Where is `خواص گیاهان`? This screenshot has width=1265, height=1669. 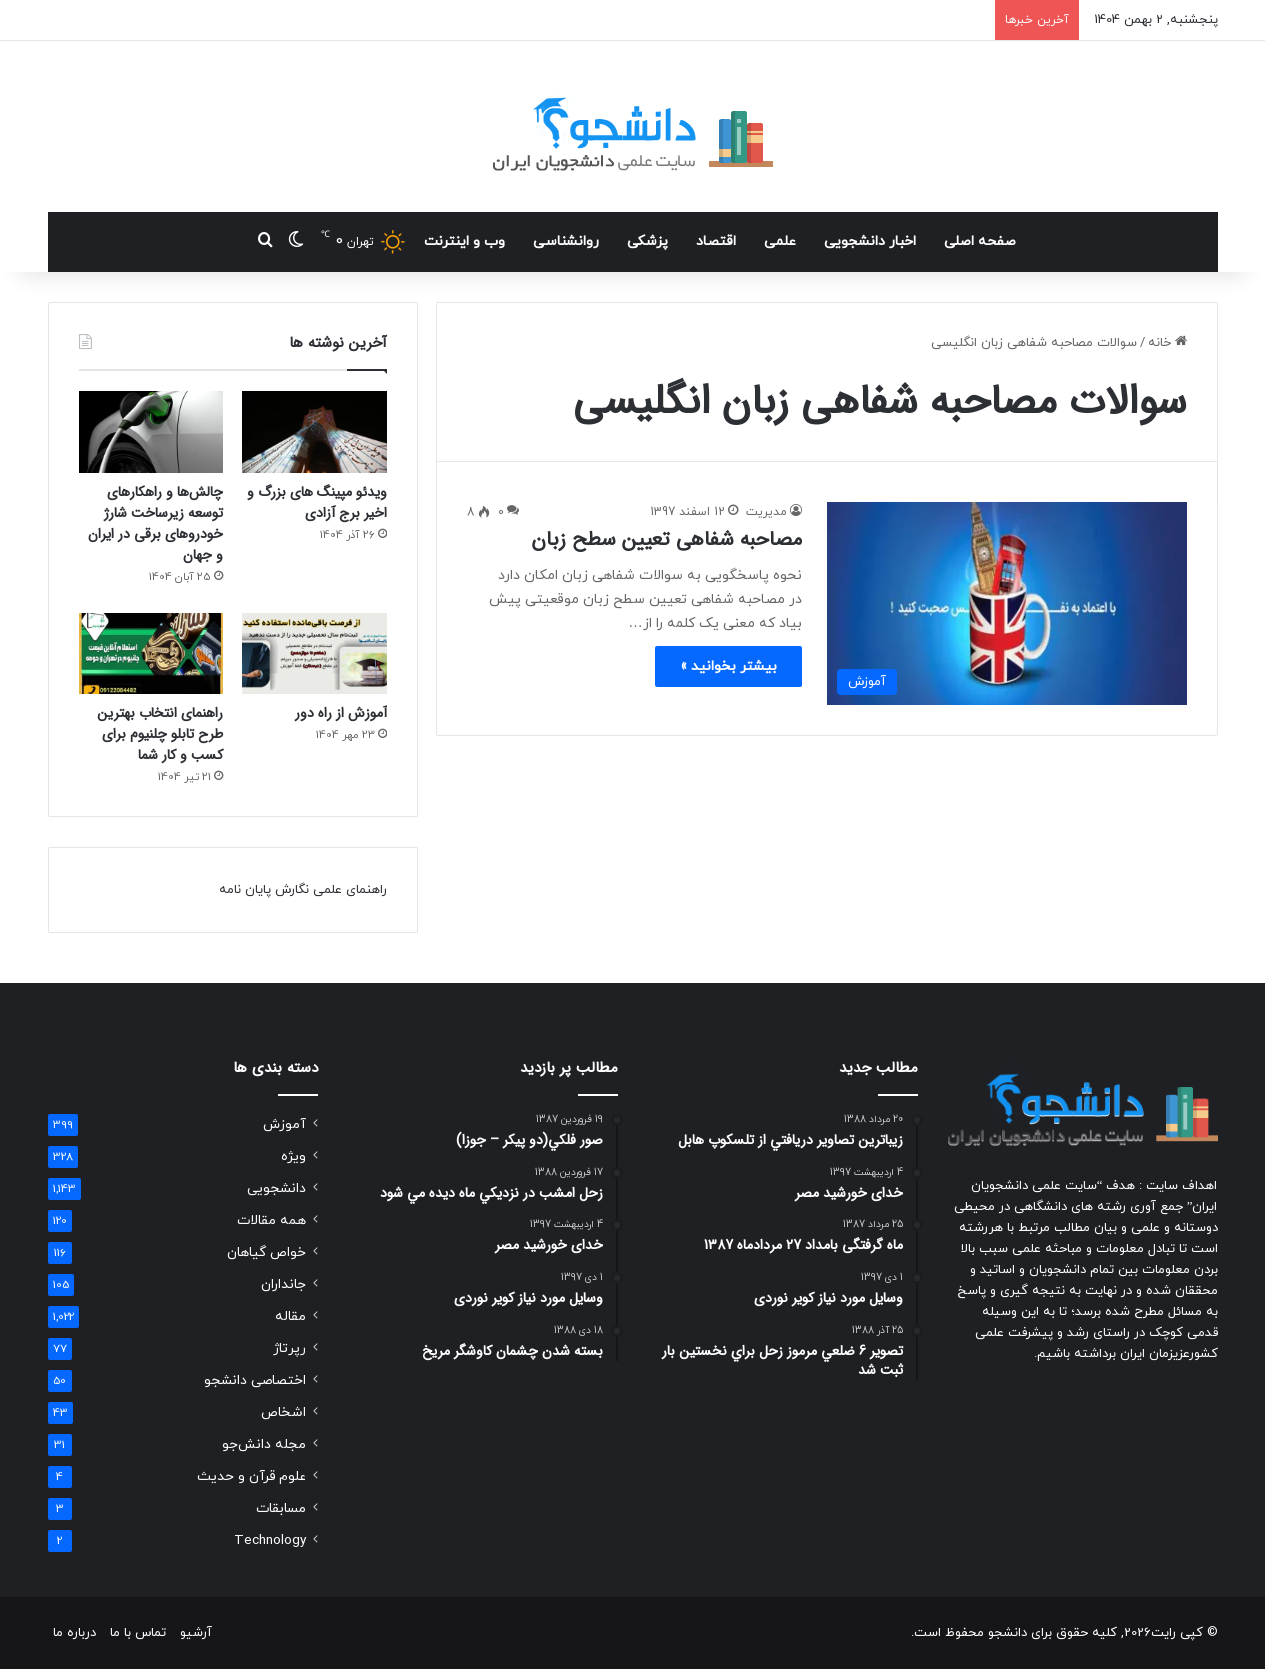
خواص گیاهان is located at coordinates (266, 1252).